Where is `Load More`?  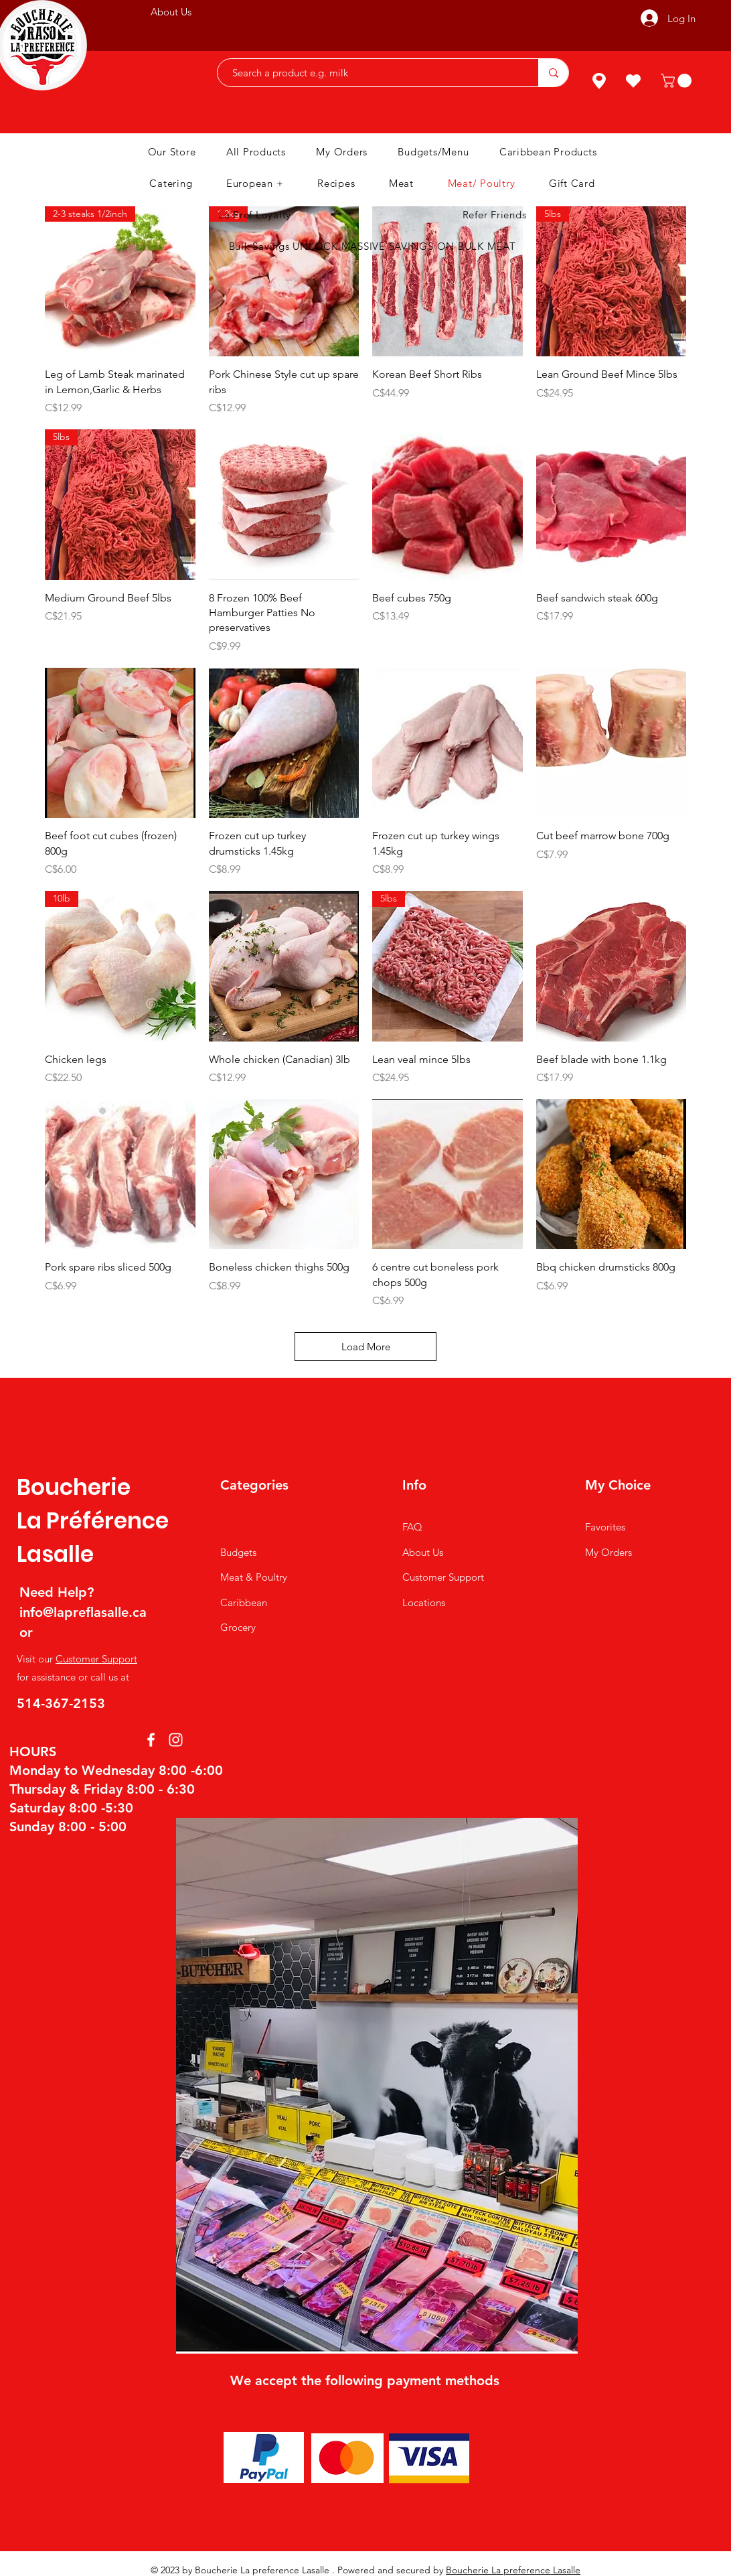 Load More is located at coordinates (365, 1346).